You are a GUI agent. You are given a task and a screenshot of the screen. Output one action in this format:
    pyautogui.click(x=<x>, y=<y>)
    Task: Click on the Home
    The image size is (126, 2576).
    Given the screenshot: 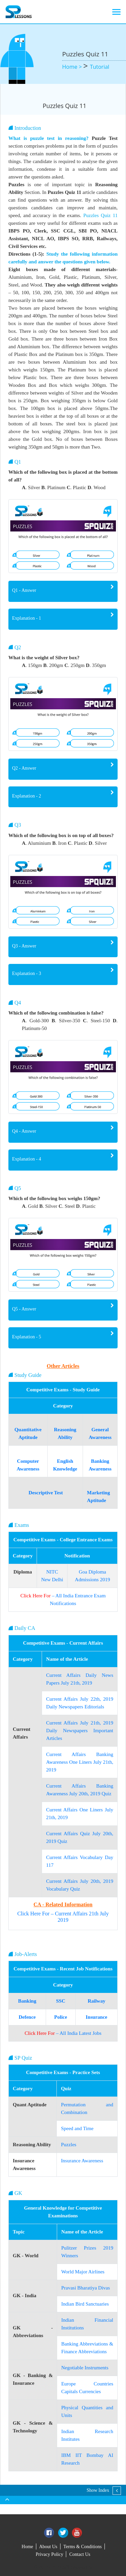 What is the action you would take?
    pyautogui.click(x=27, y=2546)
    